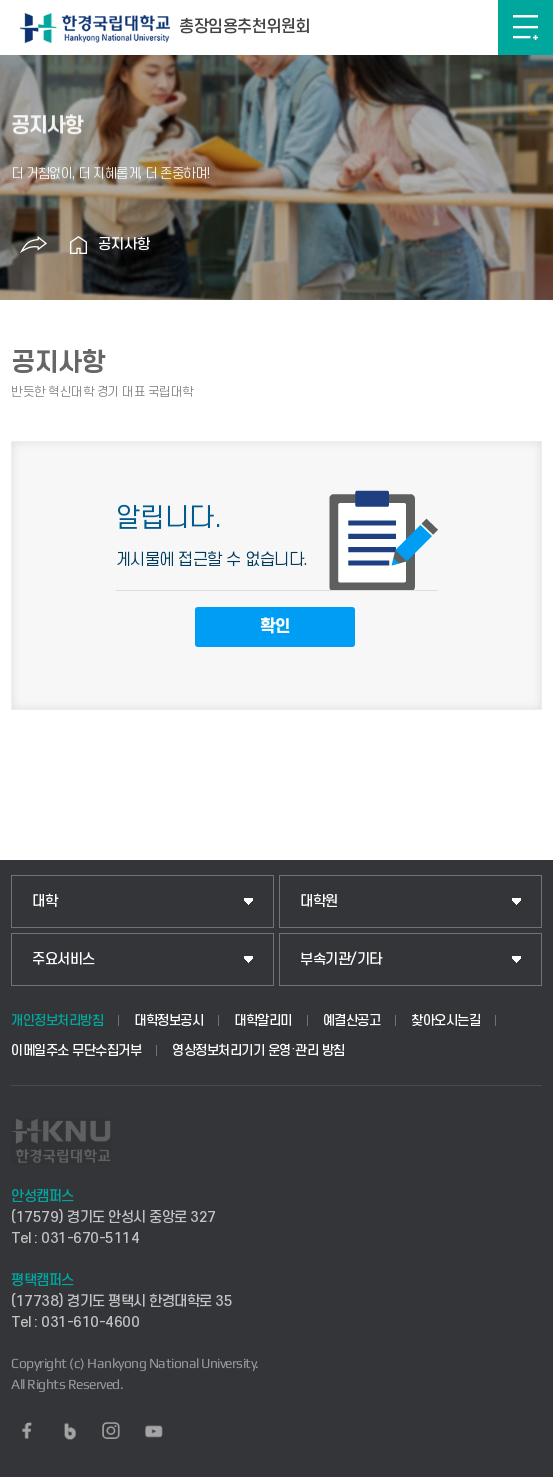  I want to click on 대학정보공시, so click(168, 1020).